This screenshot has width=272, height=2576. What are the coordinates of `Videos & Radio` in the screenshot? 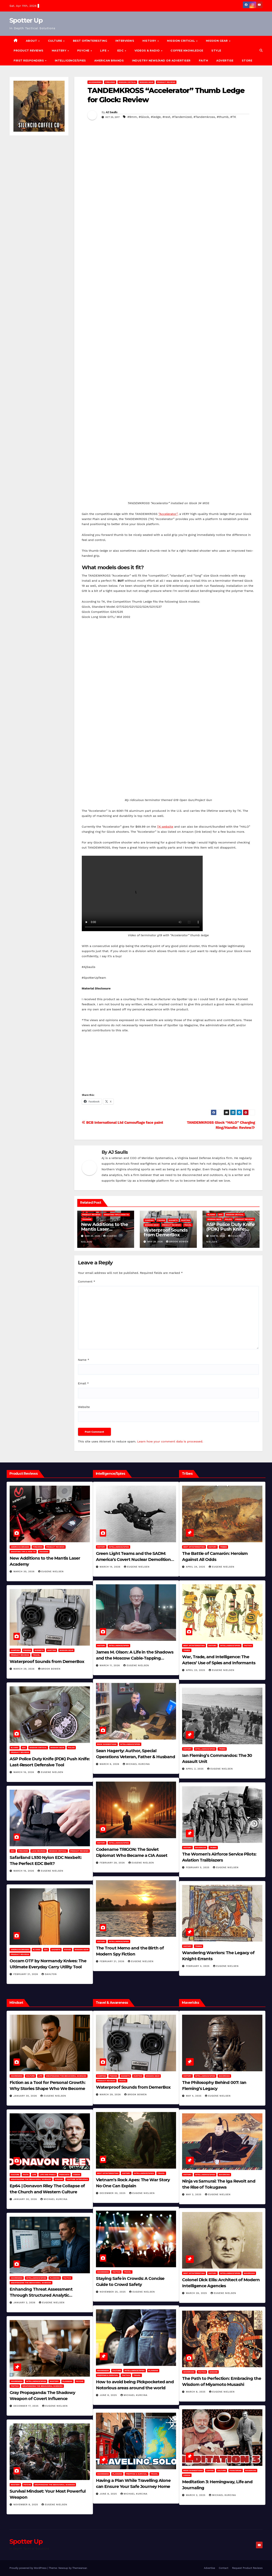 It's located at (147, 50).